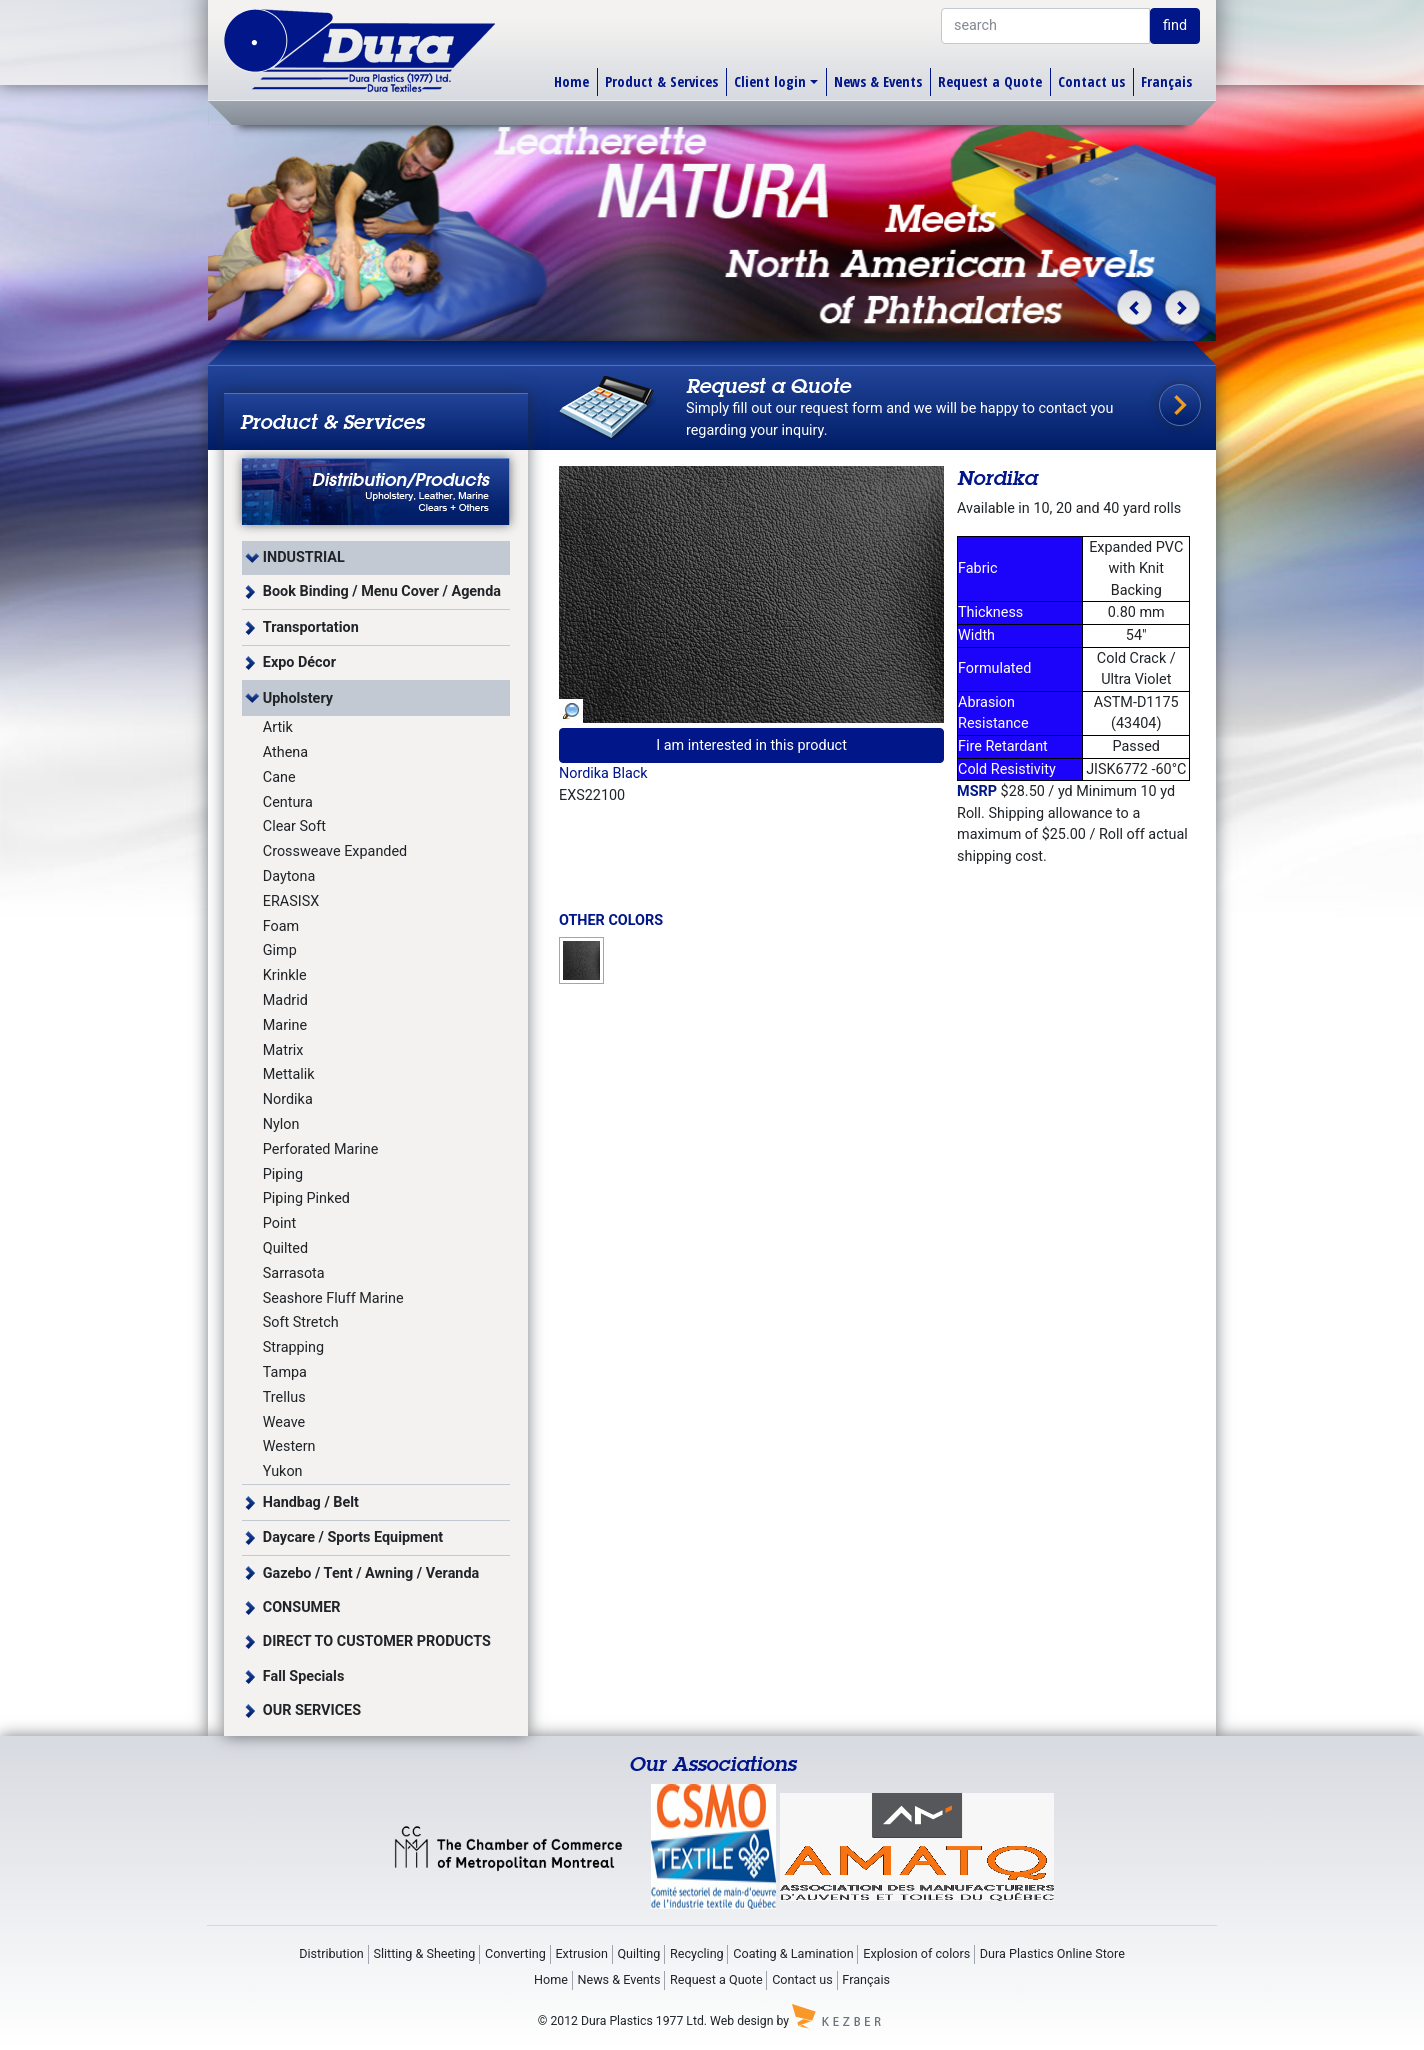  I want to click on Nordika, so click(288, 1099).